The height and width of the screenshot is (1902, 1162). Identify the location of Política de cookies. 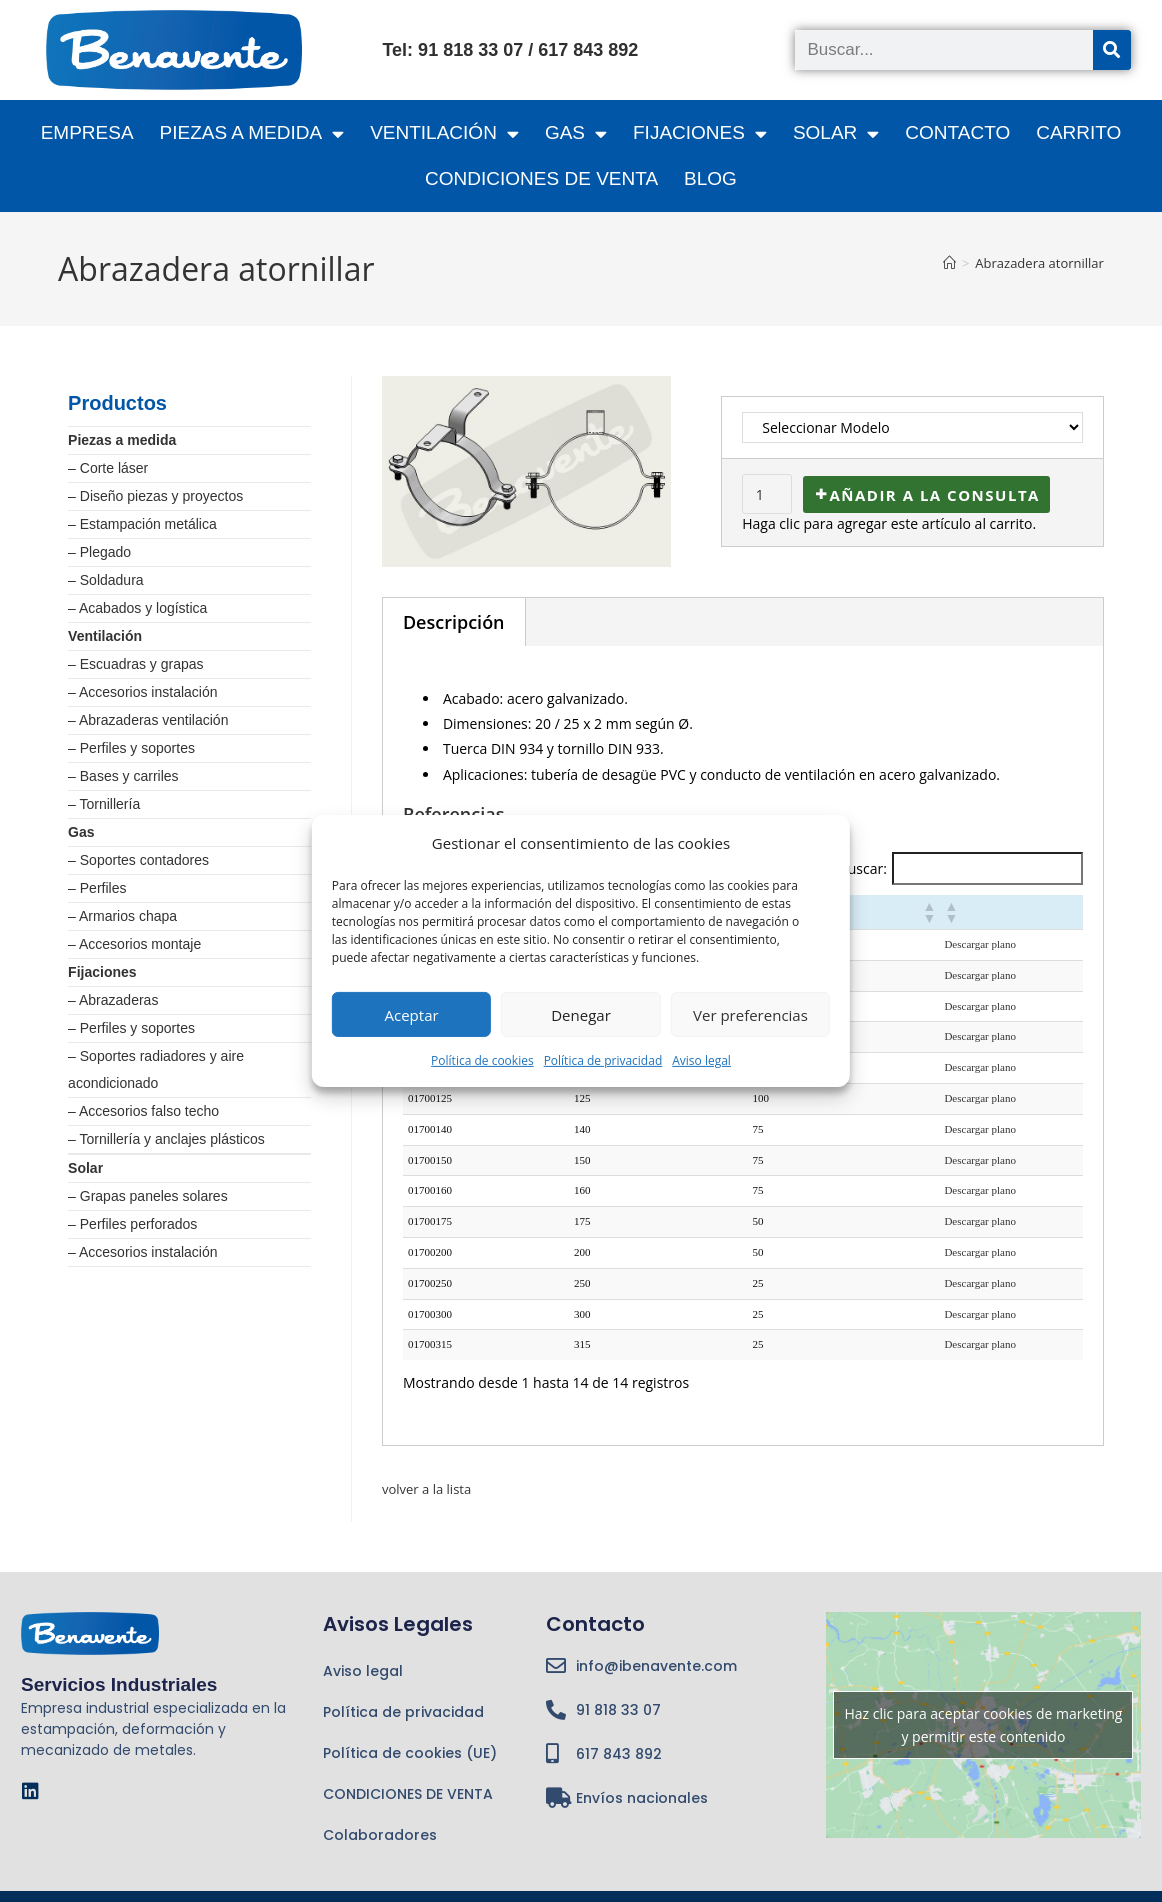
(482, 1060).